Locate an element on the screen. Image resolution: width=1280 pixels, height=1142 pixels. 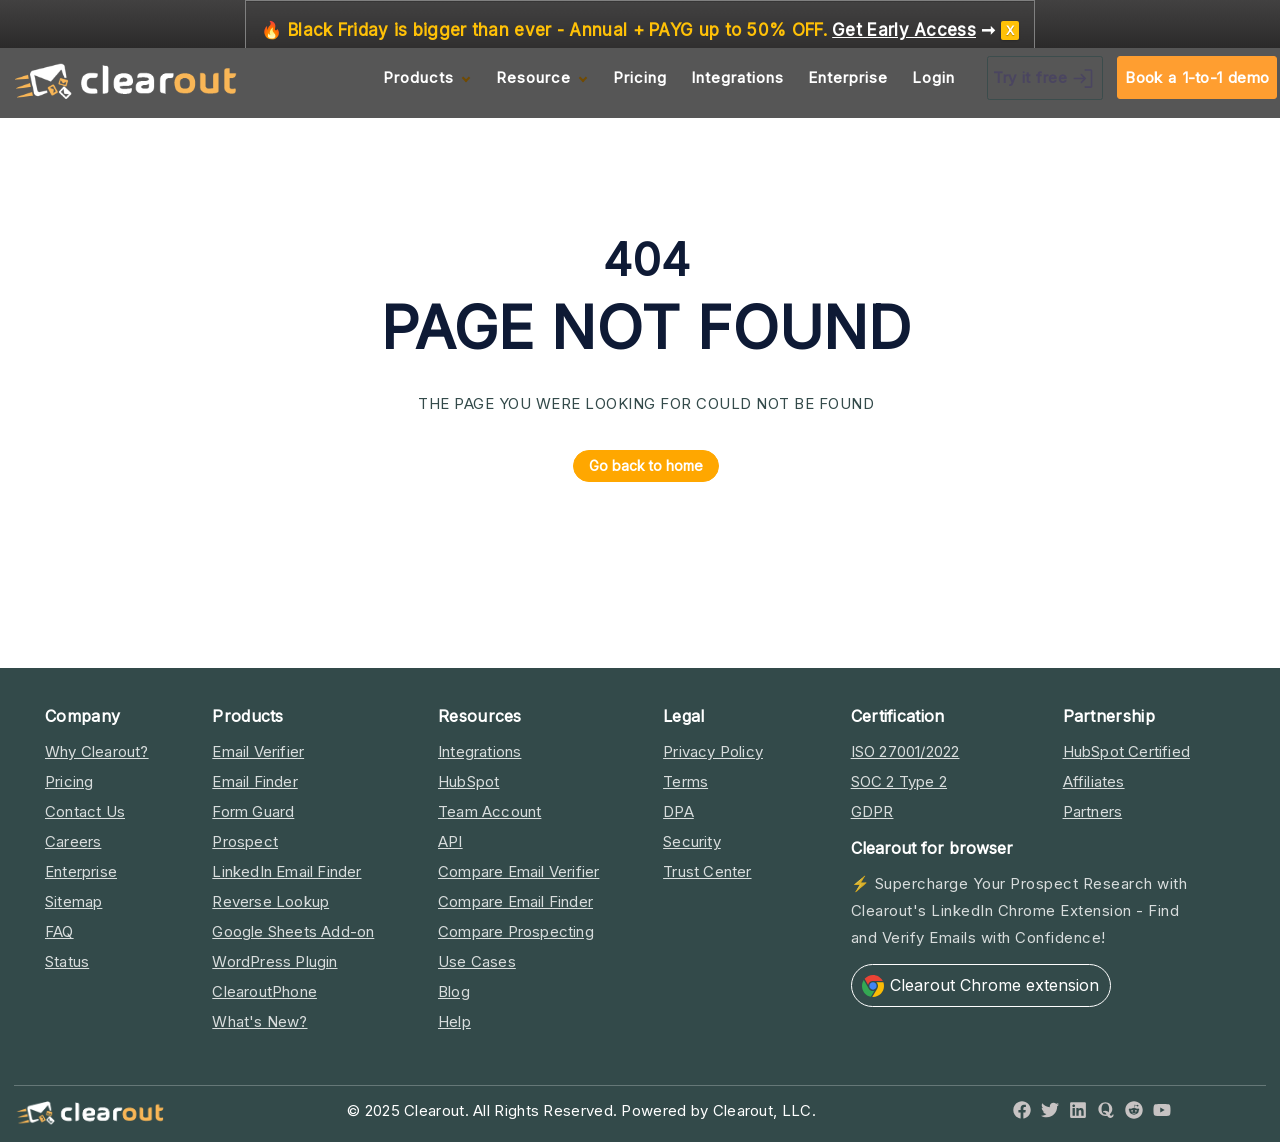
[Reddit] is located at coordinates (1134, 1113).